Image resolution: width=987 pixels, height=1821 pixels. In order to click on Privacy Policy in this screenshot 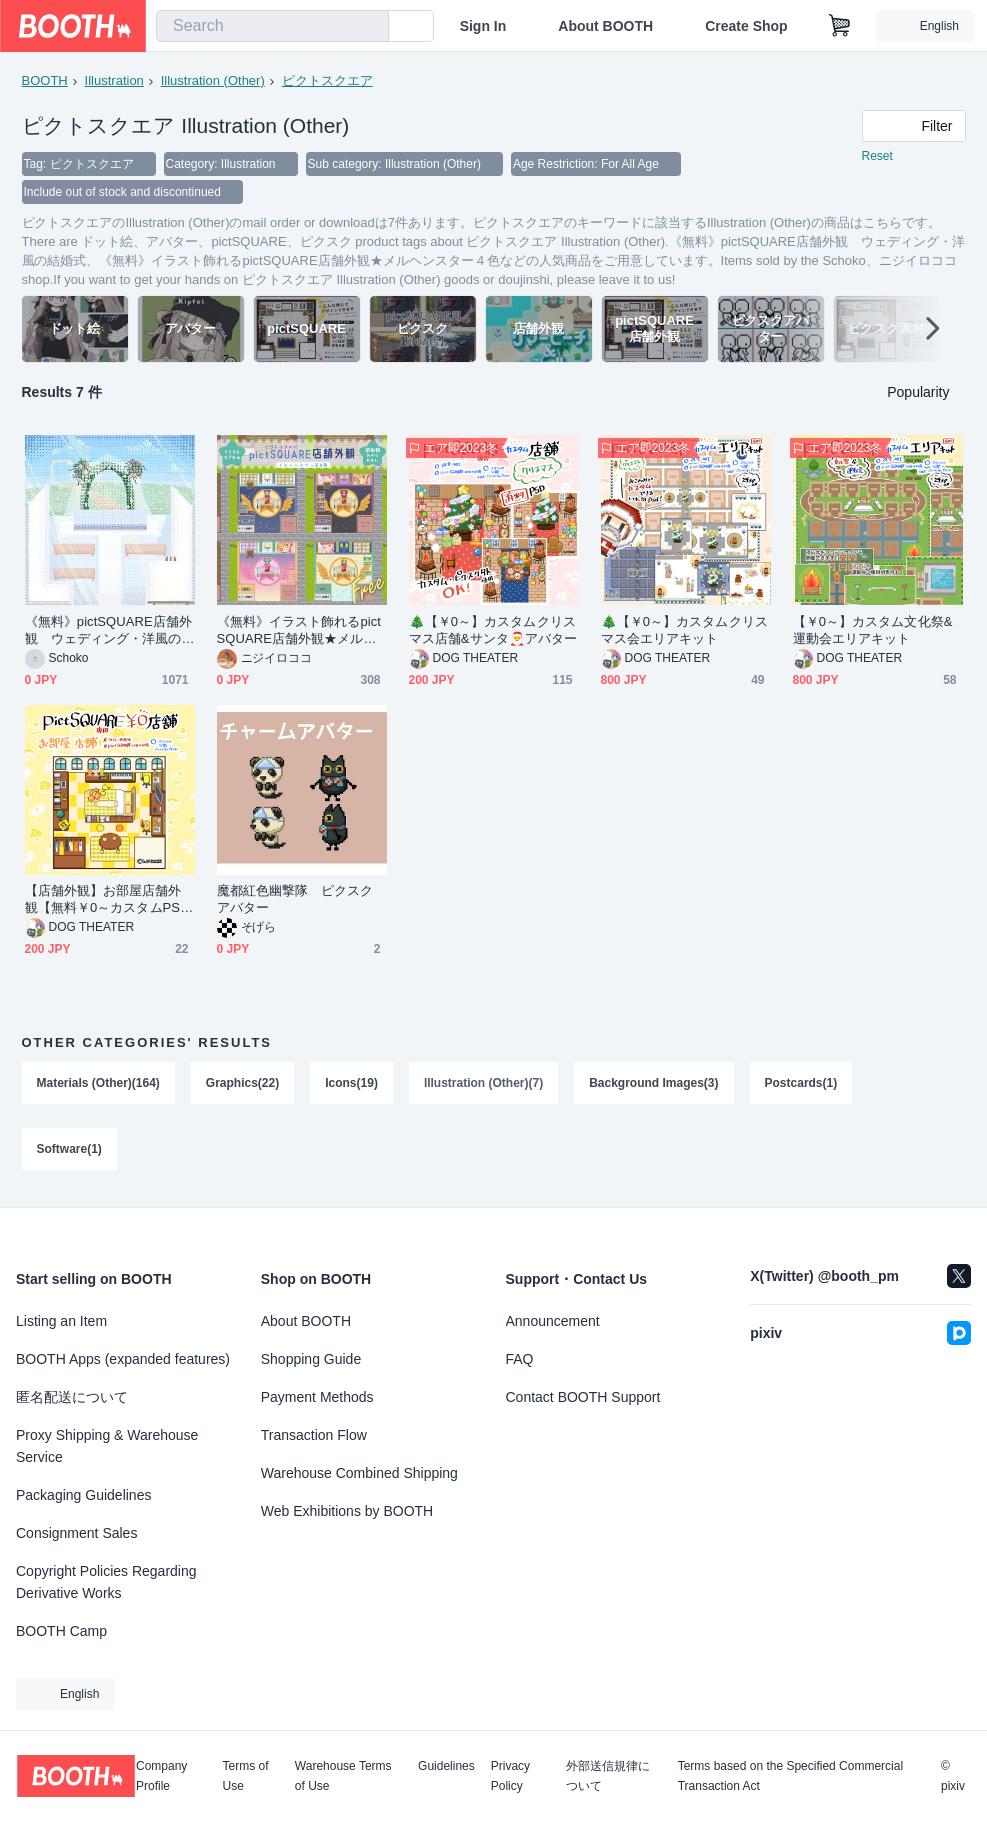, I will do `click(510, 1776)`.